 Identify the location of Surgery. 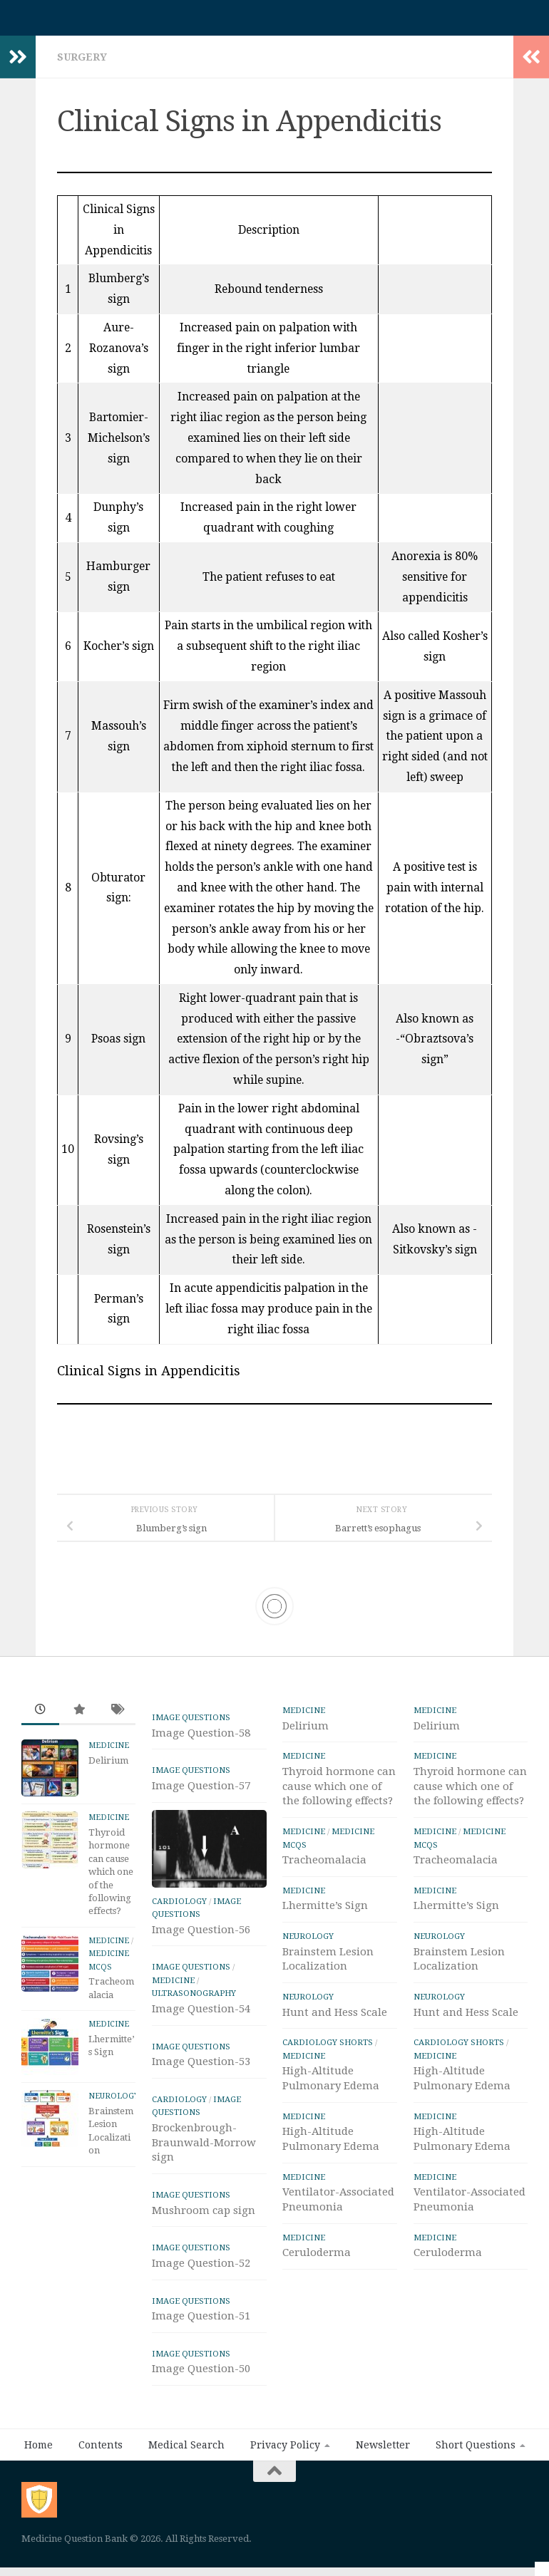
(82, 64).